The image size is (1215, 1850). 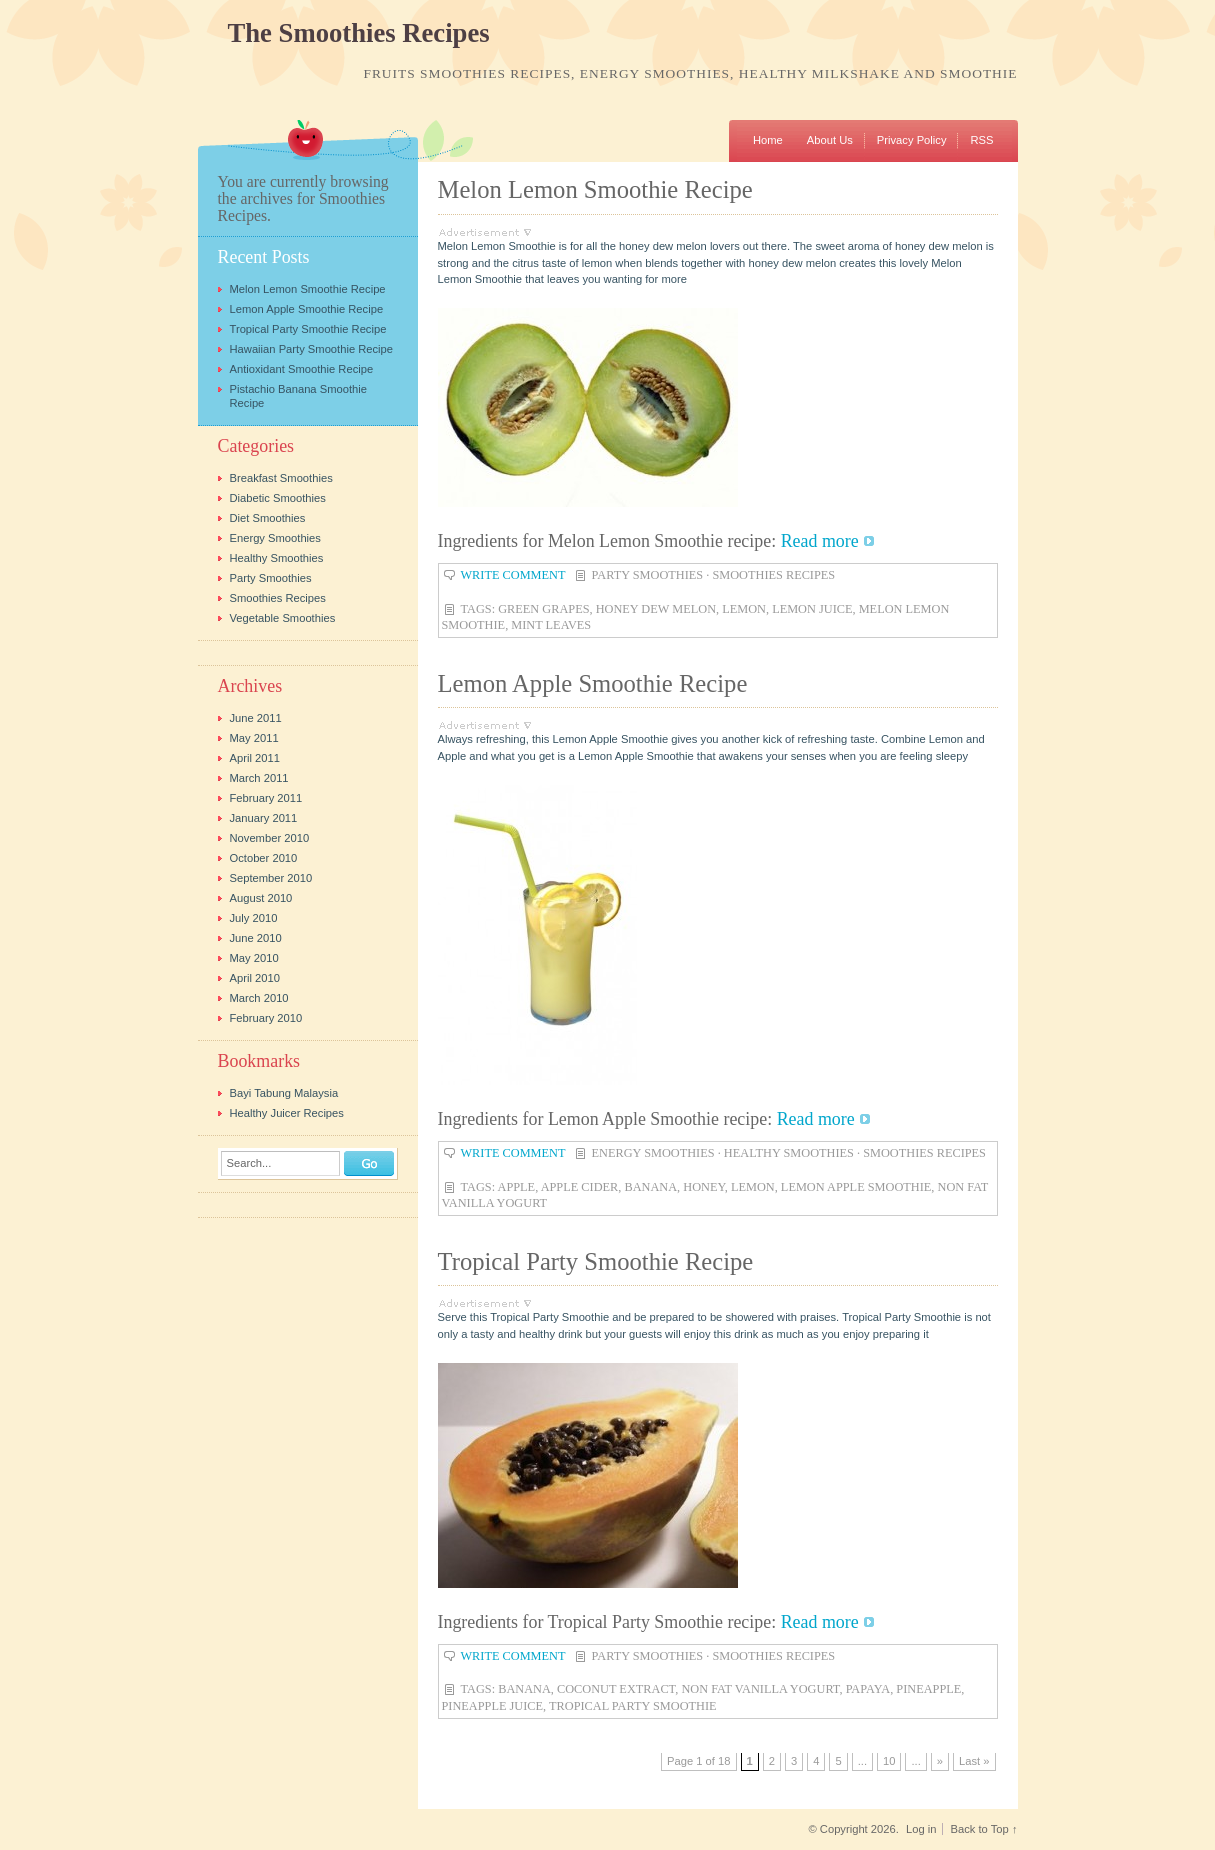 What do you see at coordinates (259, 778) in the screenshot?
I see `March 2011` at bounding box center [259, 778].